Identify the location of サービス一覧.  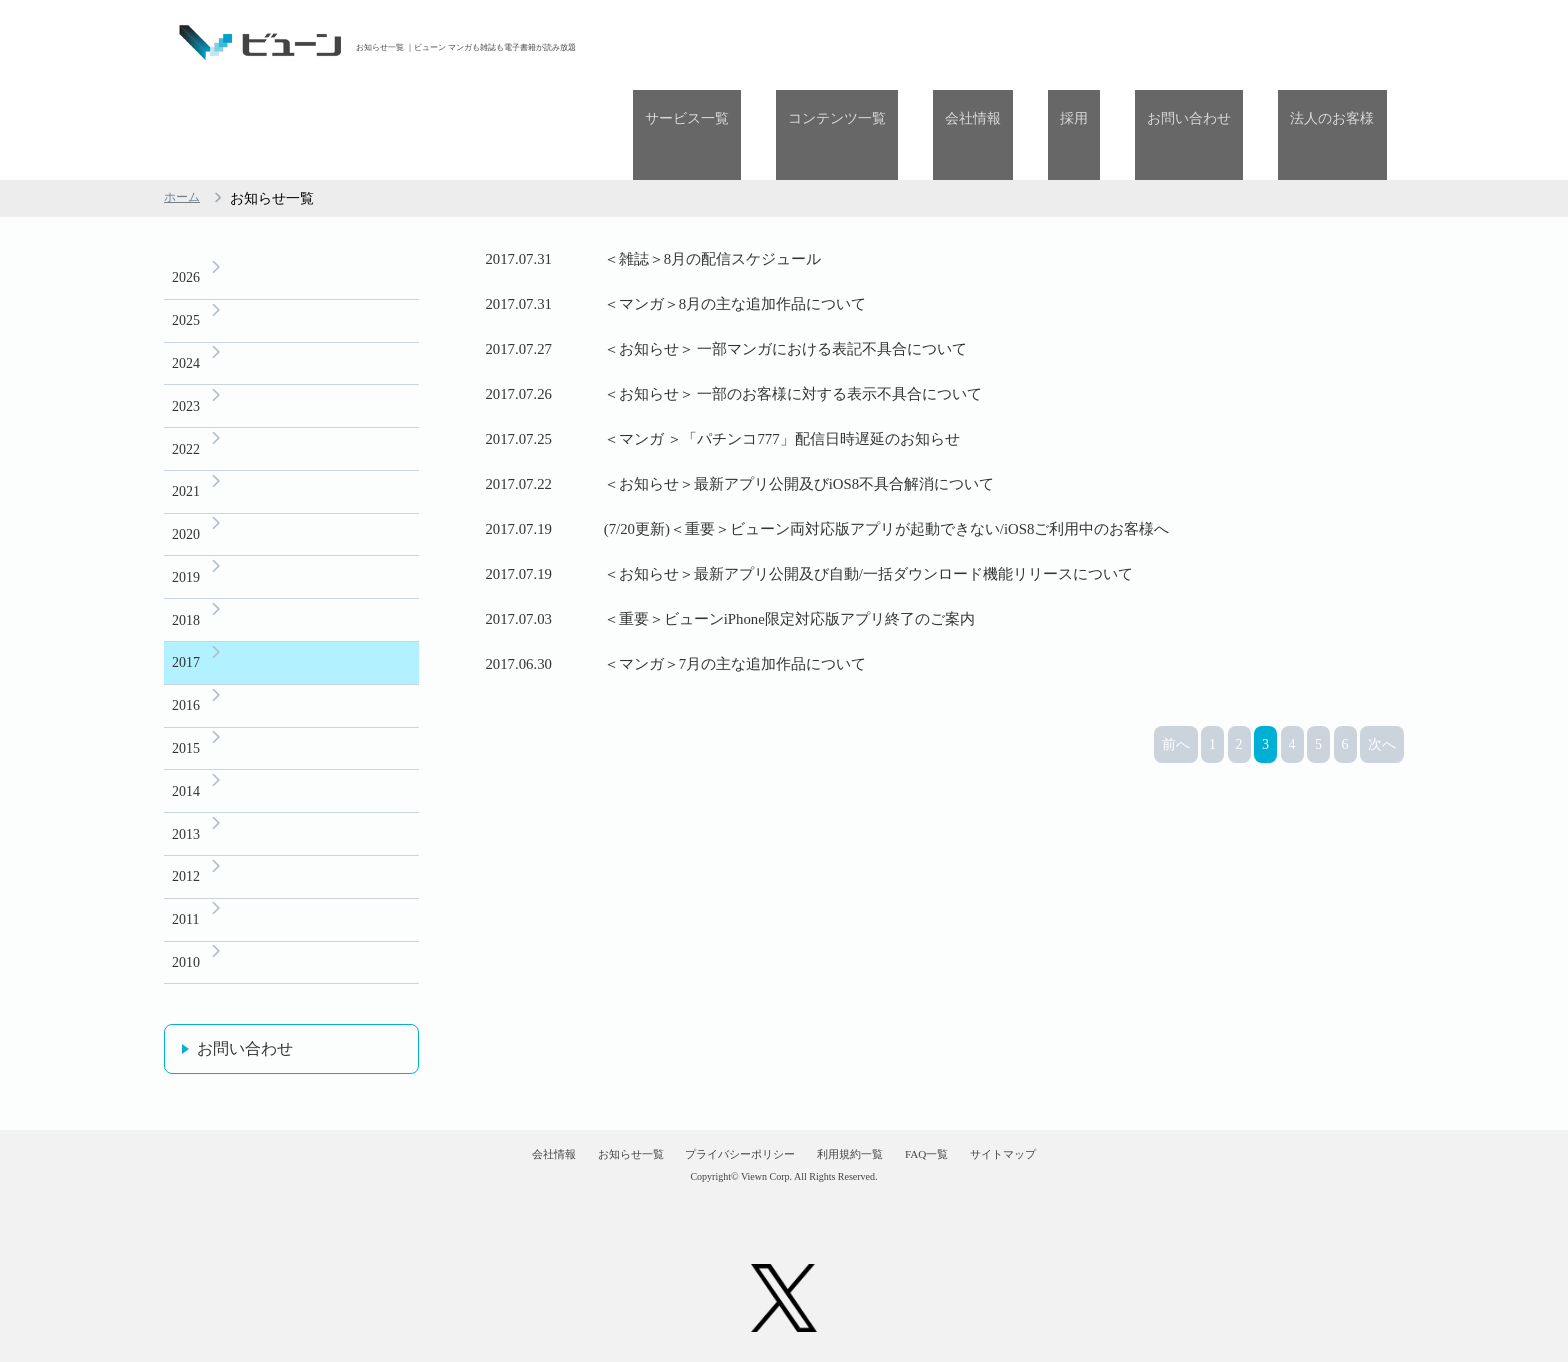
(820, 42).